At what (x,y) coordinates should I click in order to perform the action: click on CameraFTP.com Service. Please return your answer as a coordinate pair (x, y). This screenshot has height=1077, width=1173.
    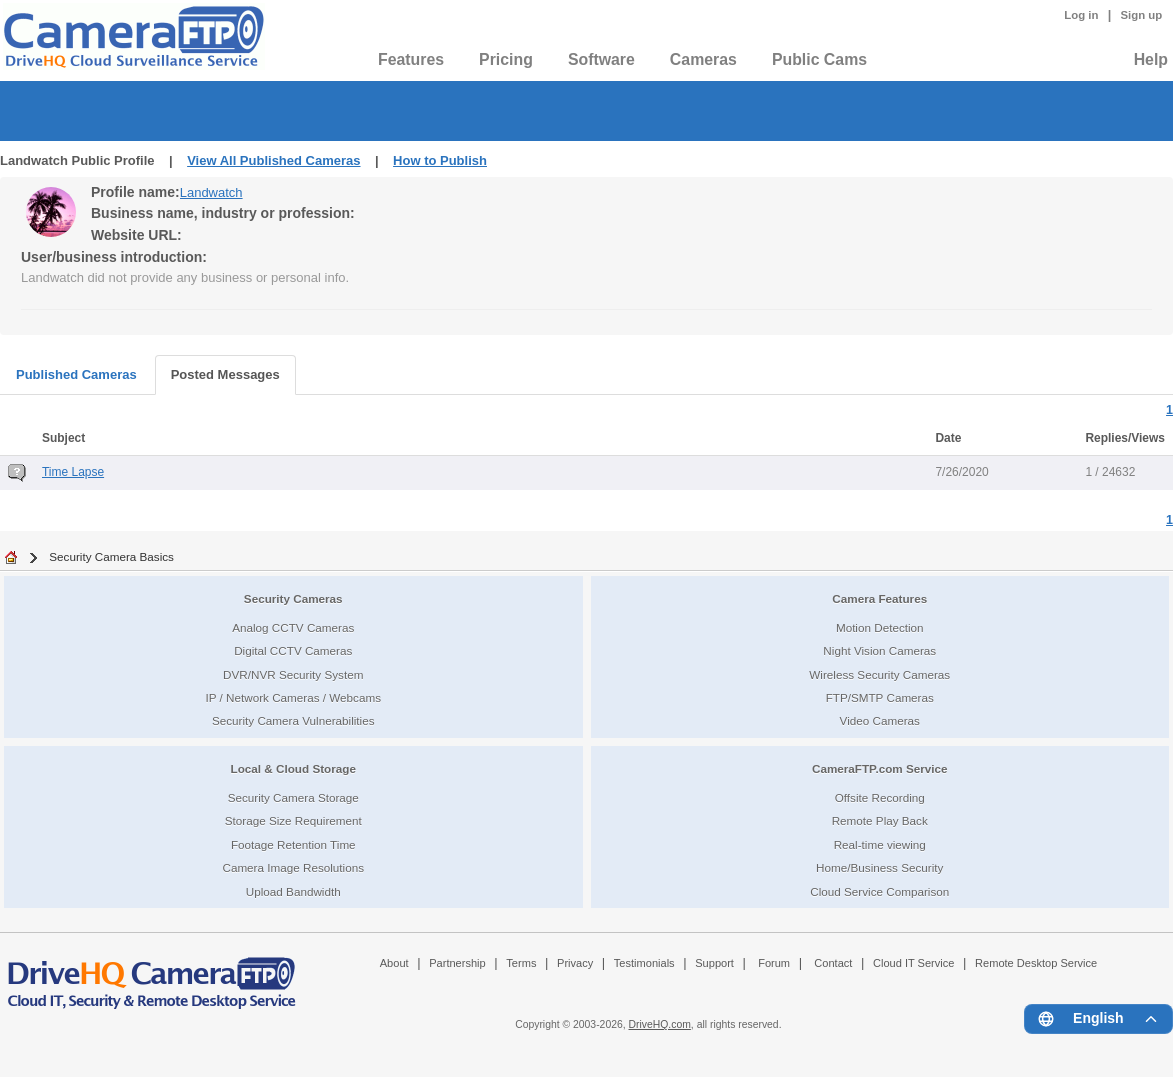
    Looking at the image, I should click on (880, 768).